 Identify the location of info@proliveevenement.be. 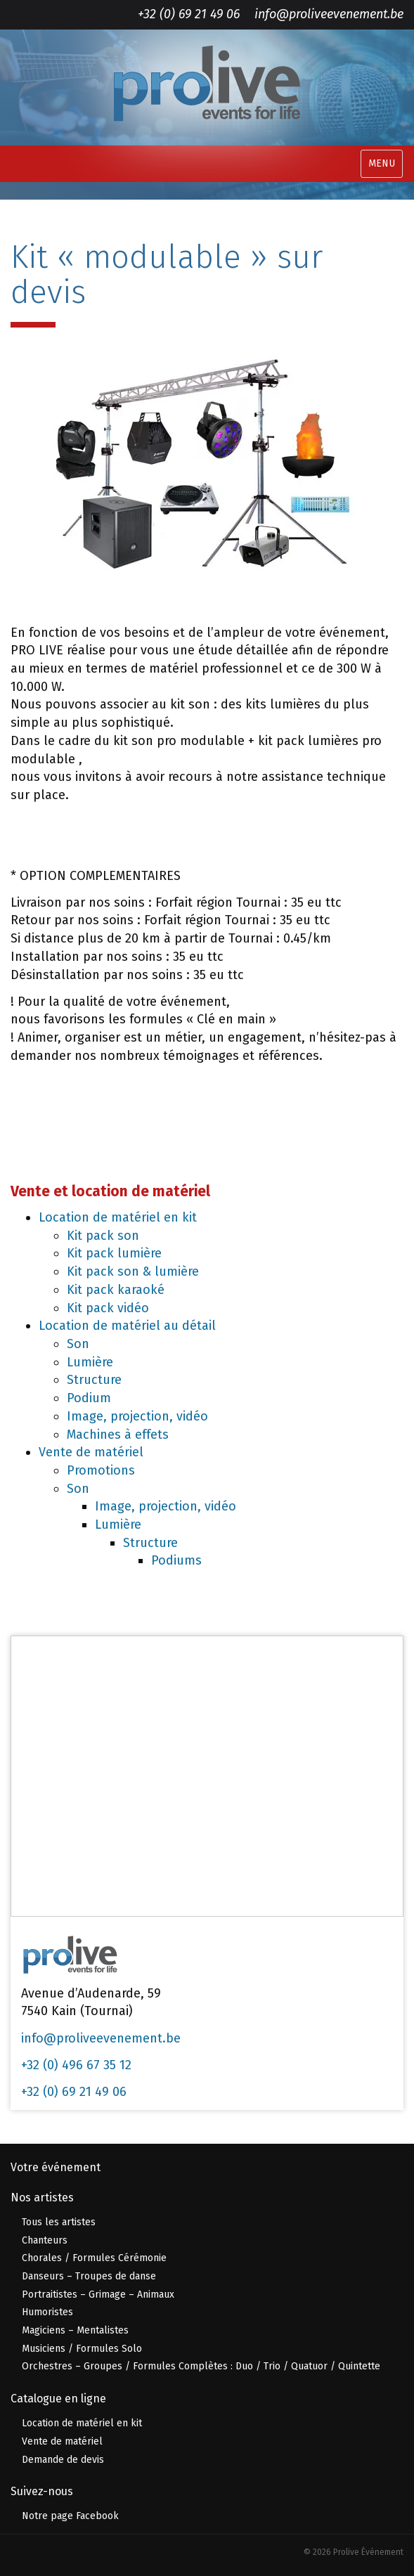
(328, 14).